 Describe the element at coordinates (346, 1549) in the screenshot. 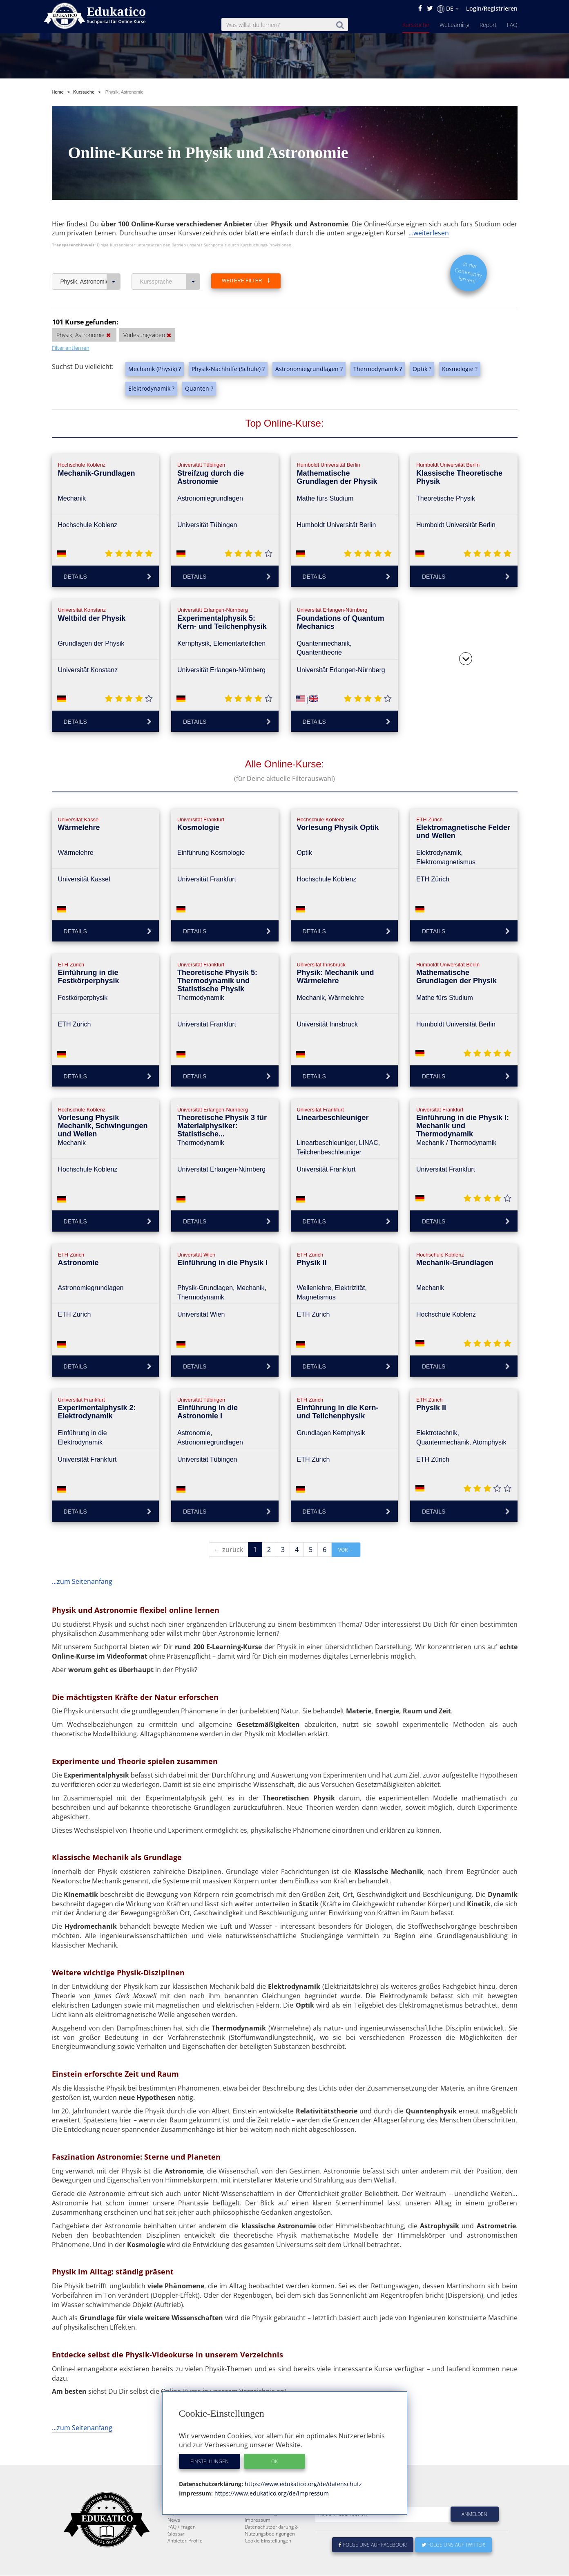

I see `vor →` at that location.